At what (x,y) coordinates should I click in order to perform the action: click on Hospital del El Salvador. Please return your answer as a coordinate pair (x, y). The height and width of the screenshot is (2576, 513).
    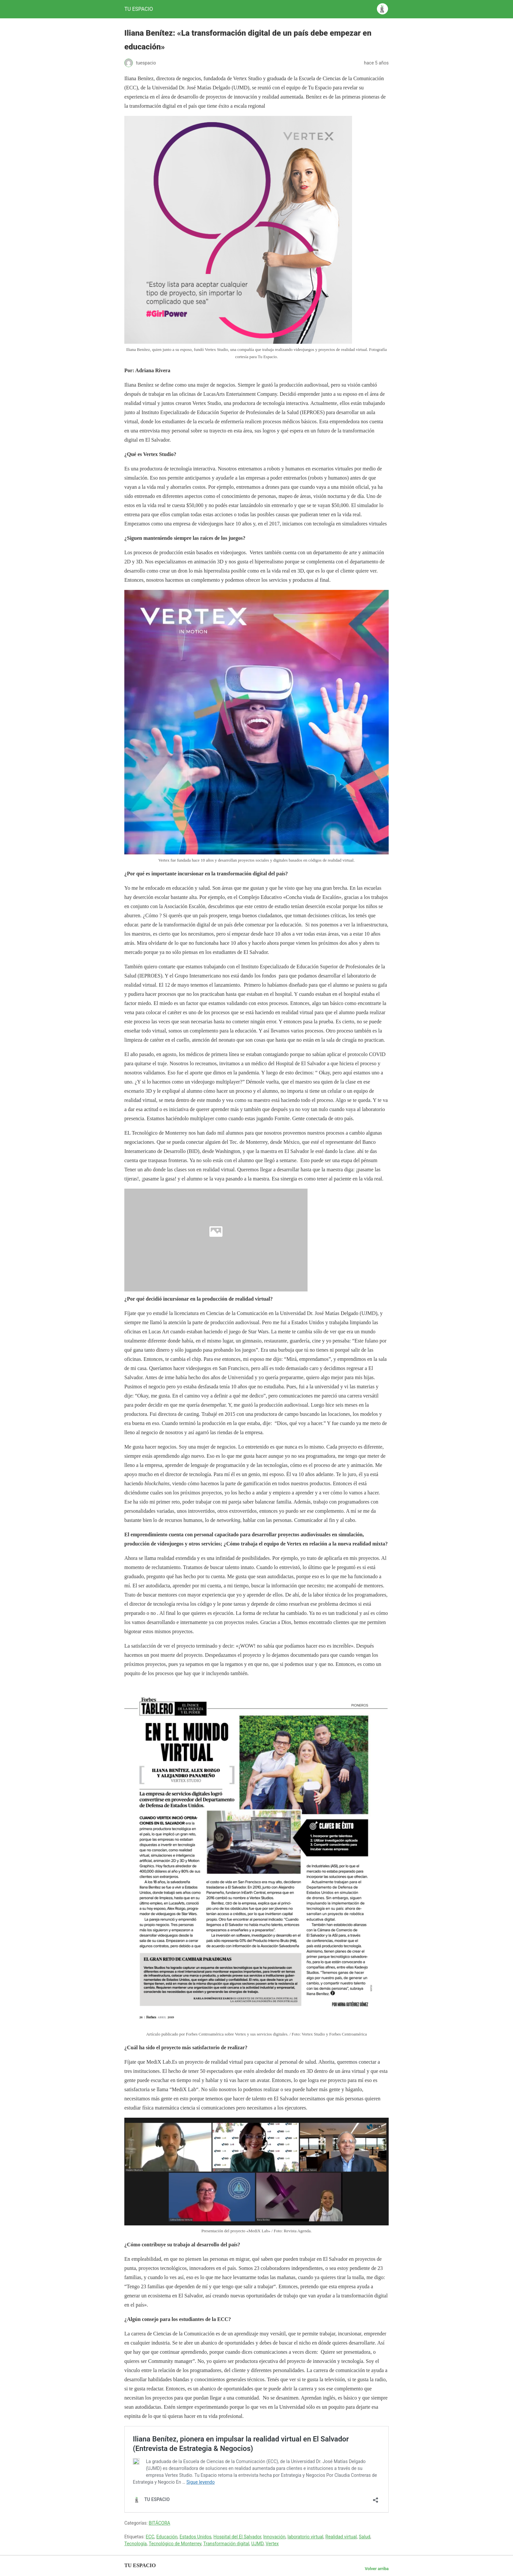
    Looking at the image, I should click on (237, 2536).